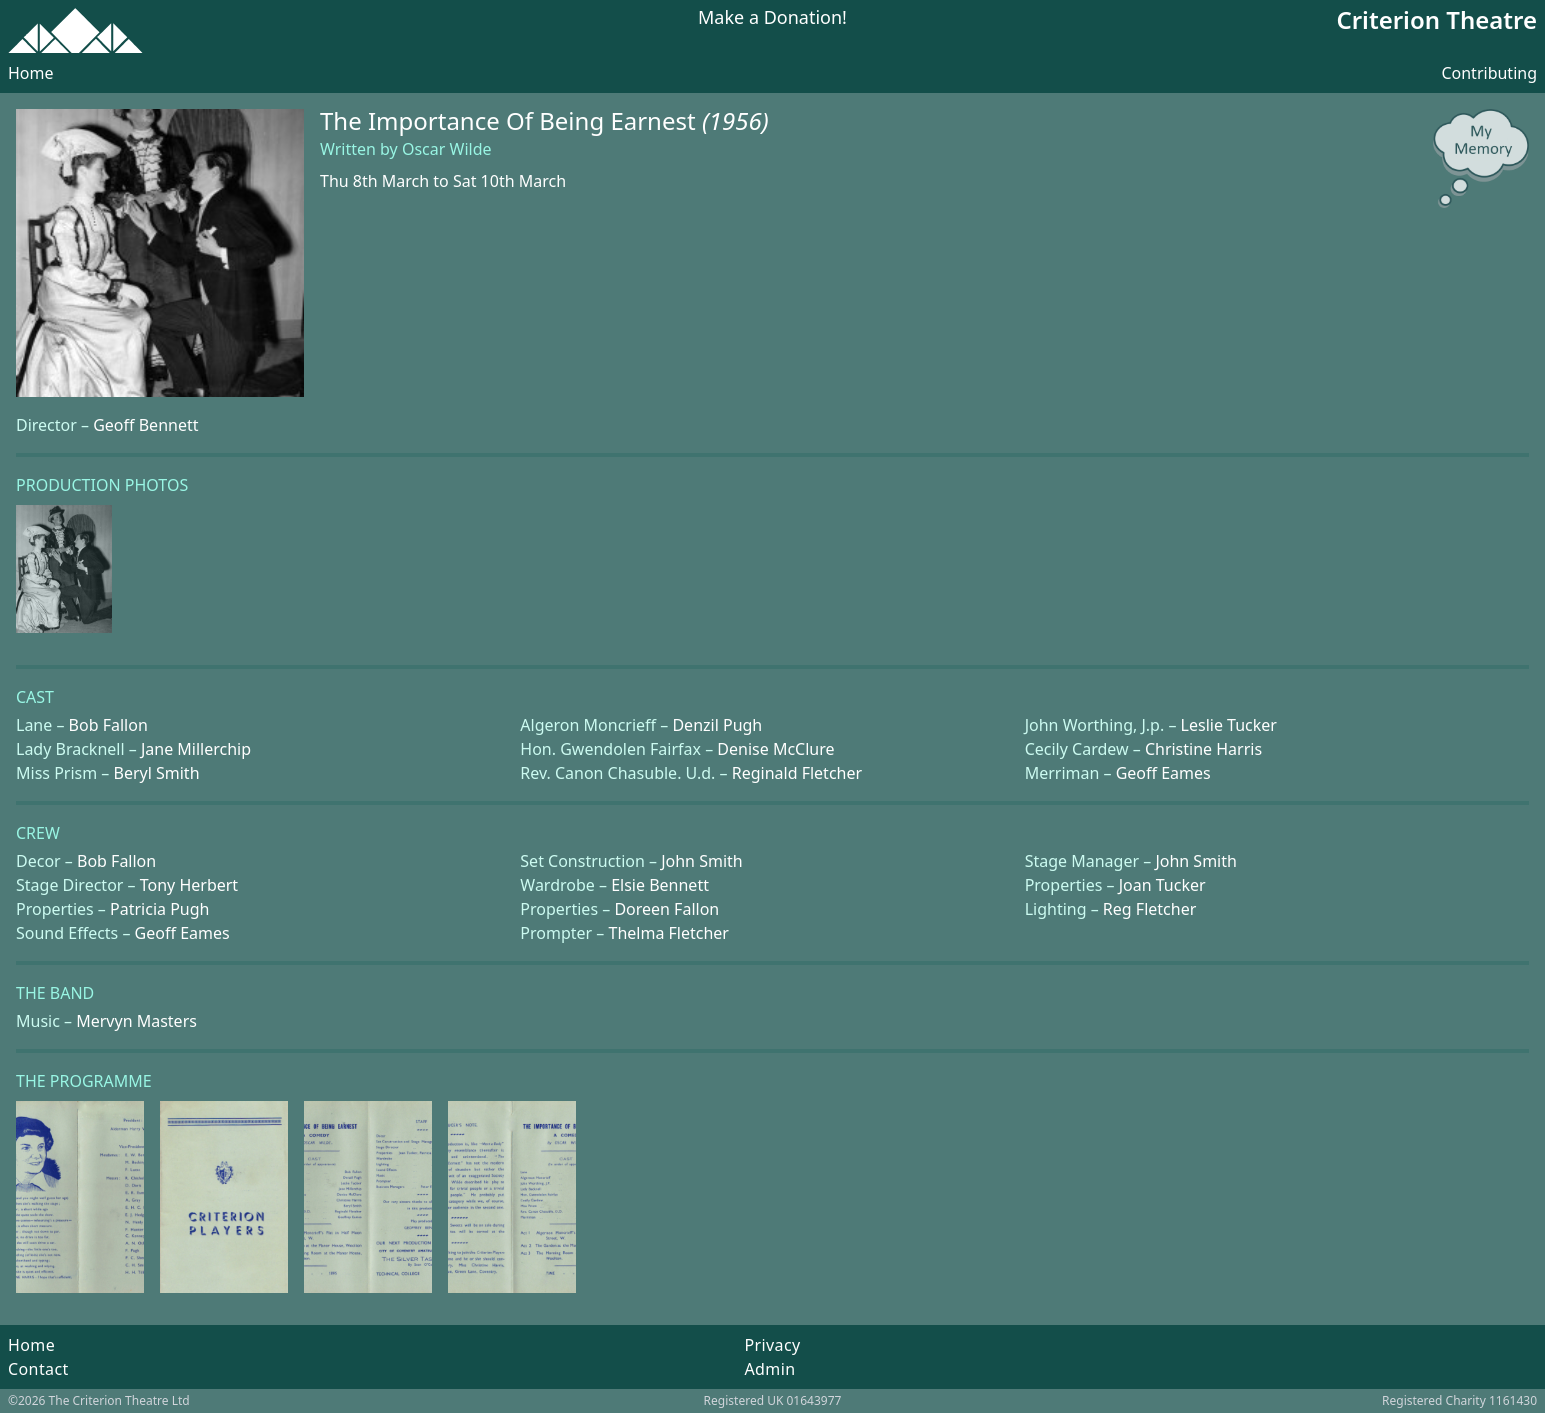  What do you see at coordinates (159, 909) in the screenshot?
I see `Patricia Pugh` at bounding box center [159, 909].